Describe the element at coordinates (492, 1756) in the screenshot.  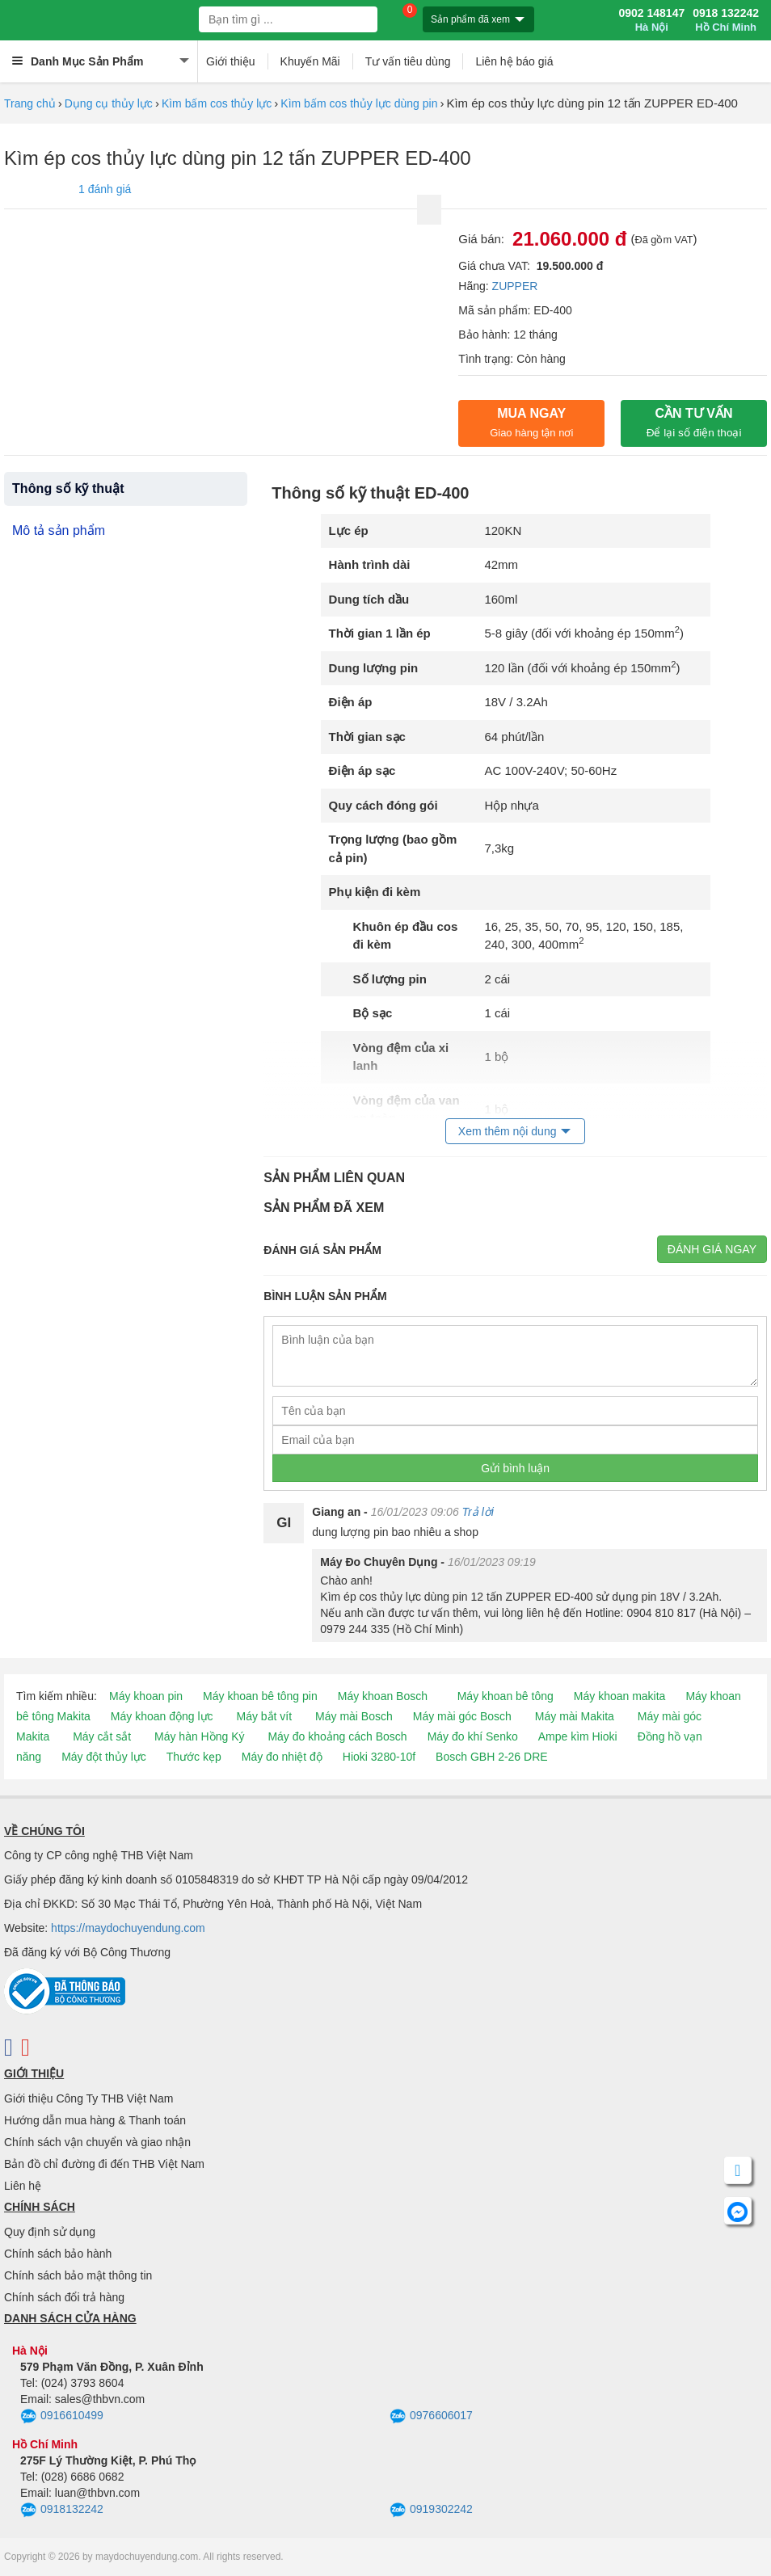
I see `Bosch GBH 2-26 DRE` at that location.